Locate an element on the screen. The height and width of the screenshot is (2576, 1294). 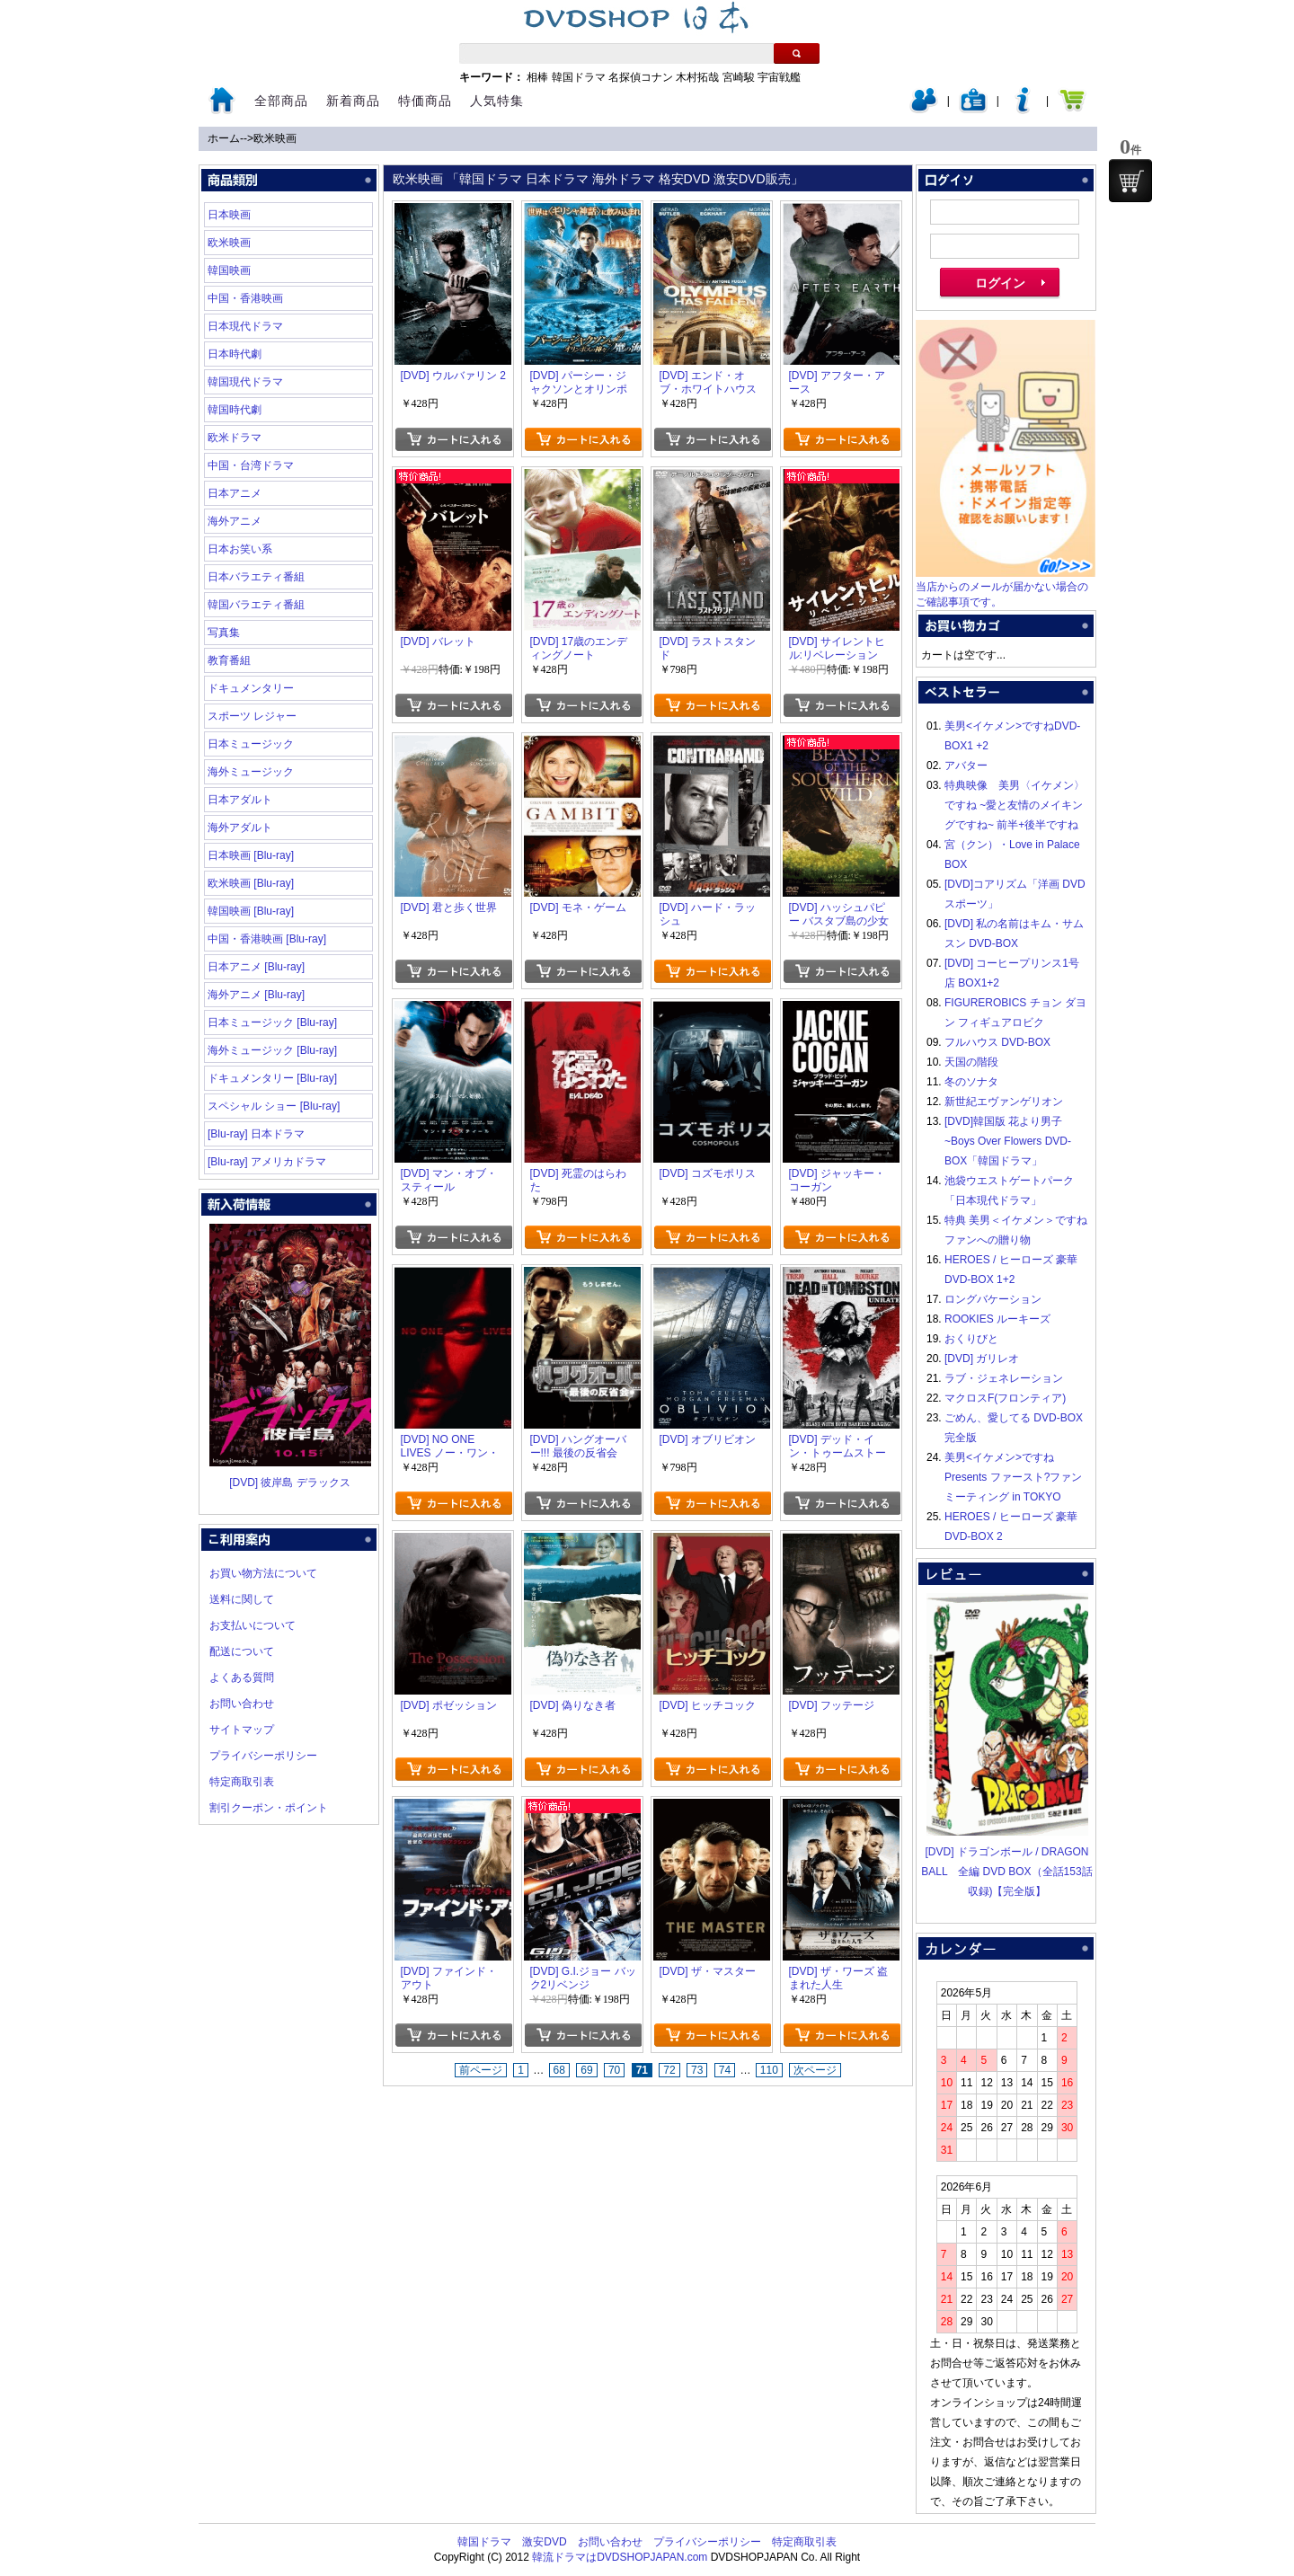
マクロスF(フロンティア) is located at coordinates (1005, 1398).